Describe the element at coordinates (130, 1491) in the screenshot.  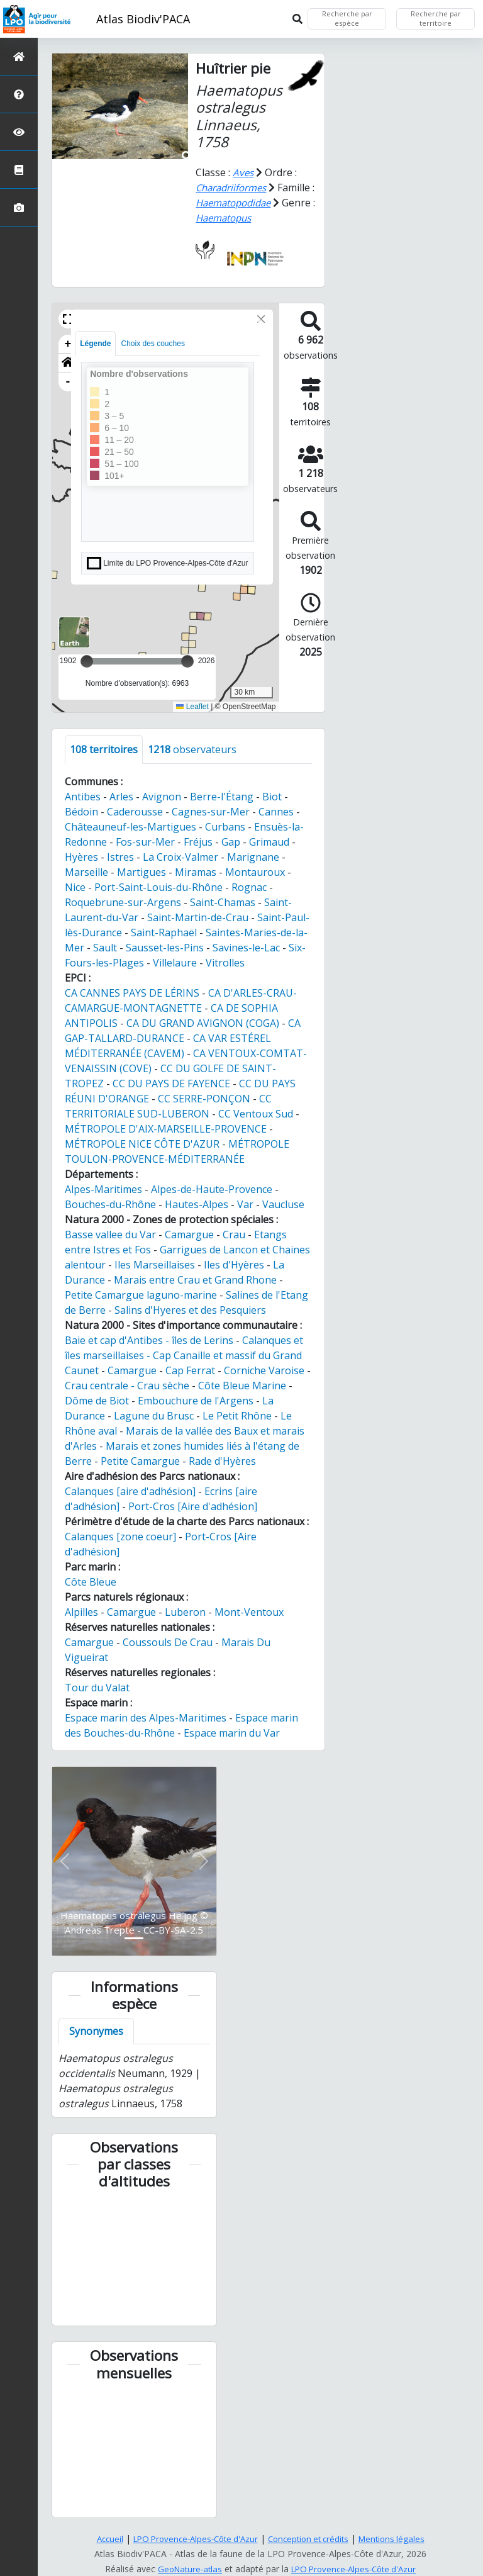
I see `Calanques [aire d'adhésion]` at that location.